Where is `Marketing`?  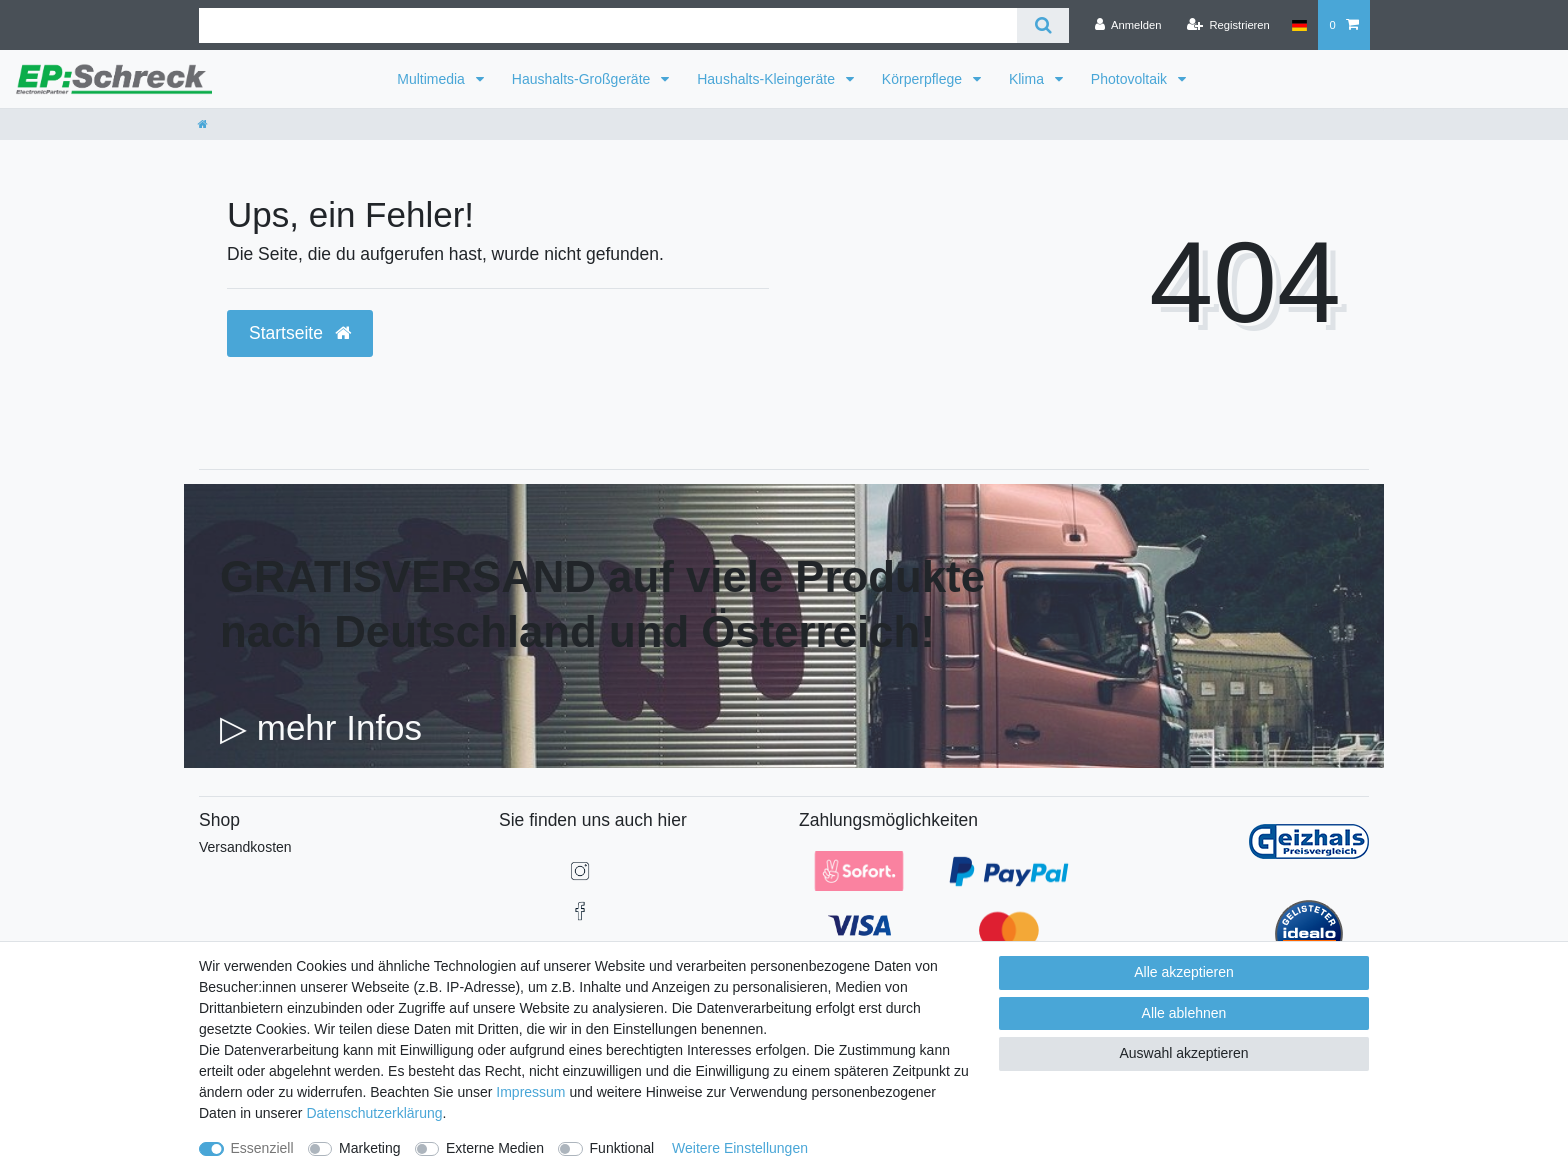 Marketing is located at coordinates (369, 1148).